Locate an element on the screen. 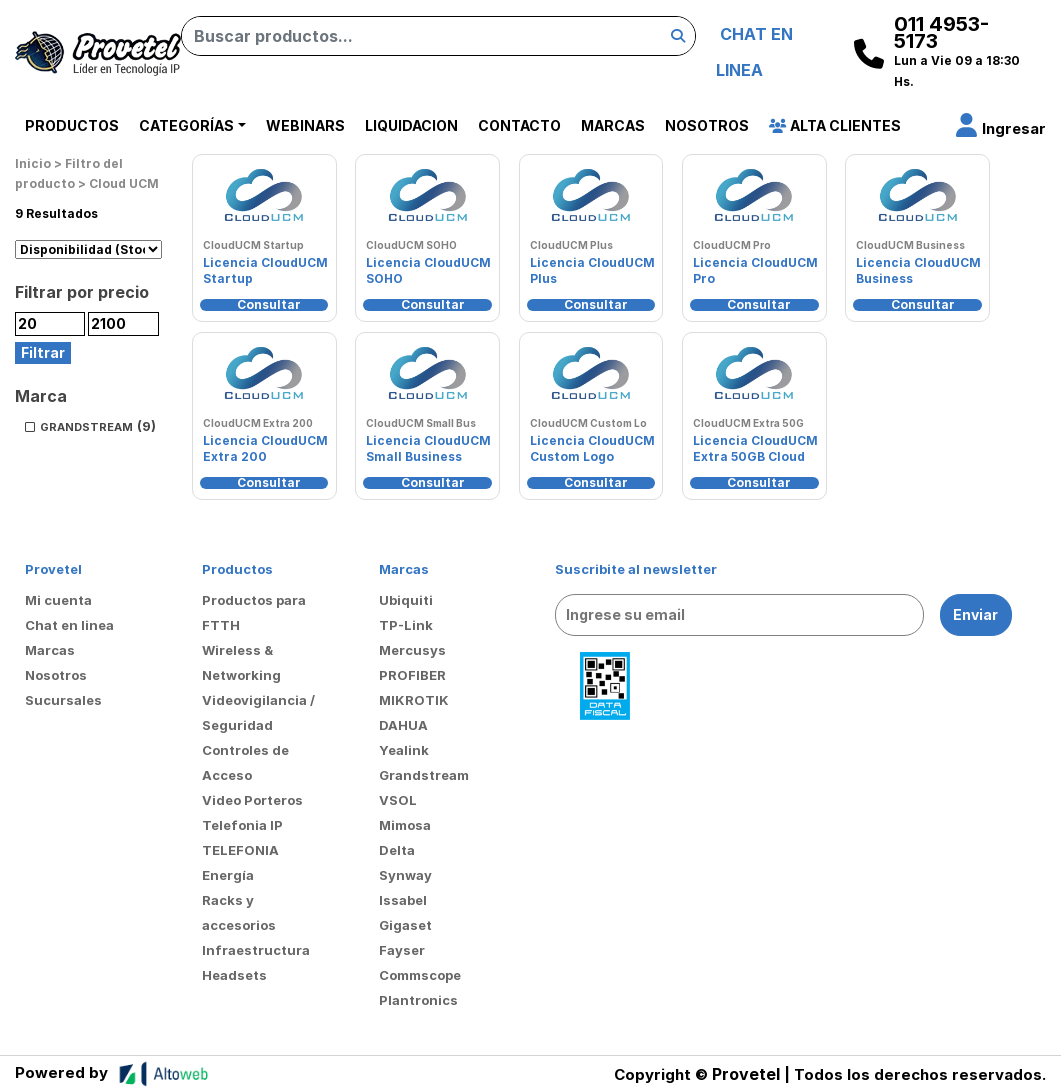 Image resolution: width=1061 pixels, height=1092 pixels. Issabel is located at coordinates (403, 900).